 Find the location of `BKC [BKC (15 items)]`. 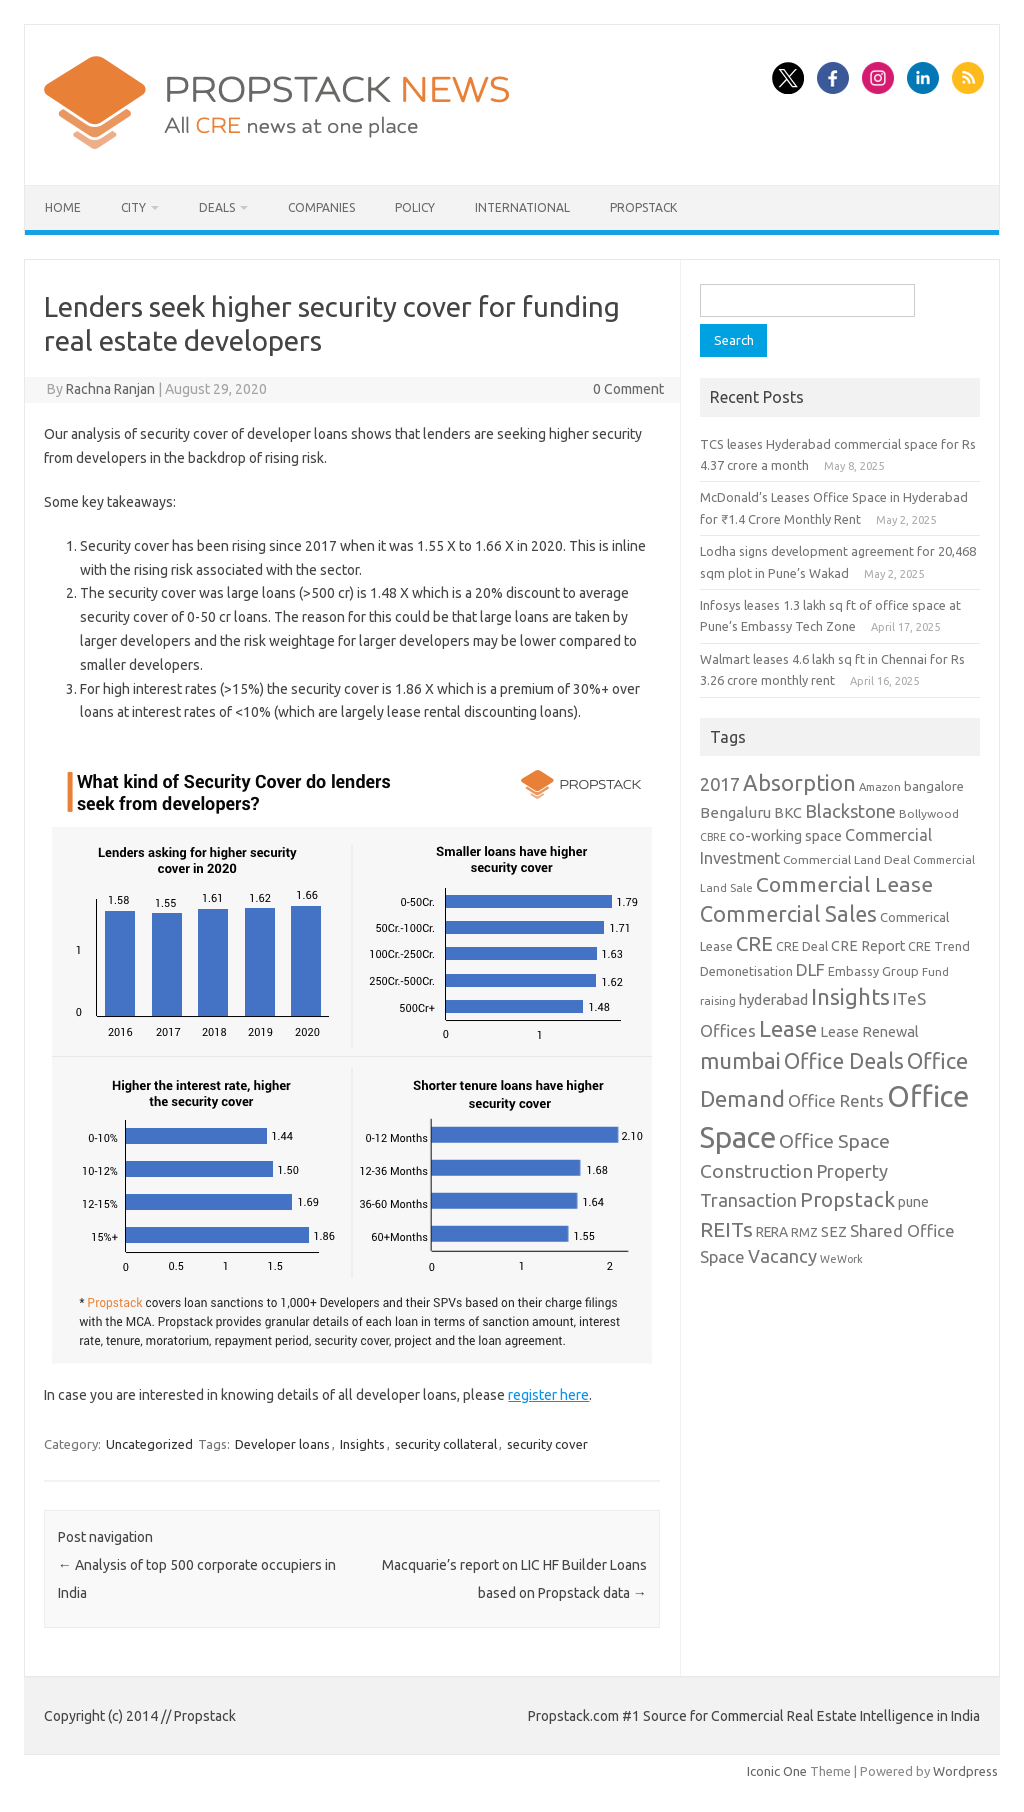

BKC [BKC (15 items)] is located at coordinates (788, 812).